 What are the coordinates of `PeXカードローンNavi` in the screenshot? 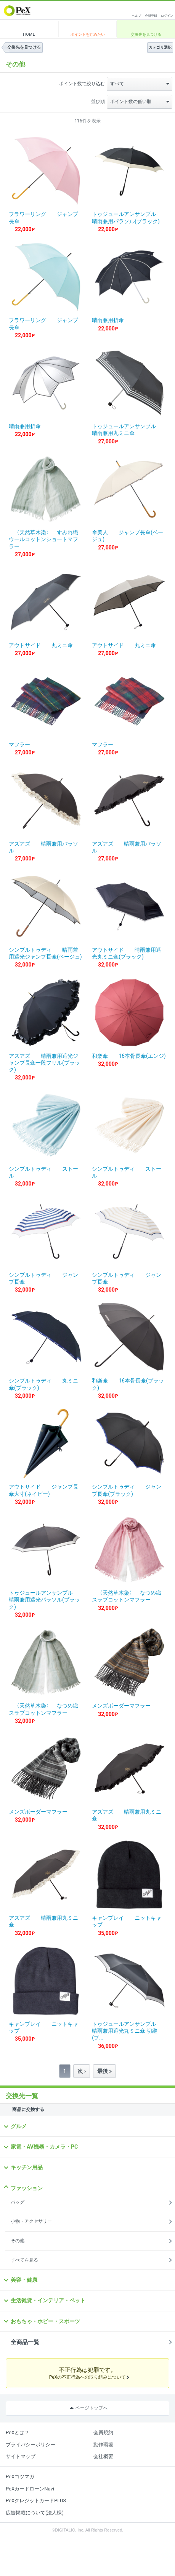 It's located at (30, 2489).